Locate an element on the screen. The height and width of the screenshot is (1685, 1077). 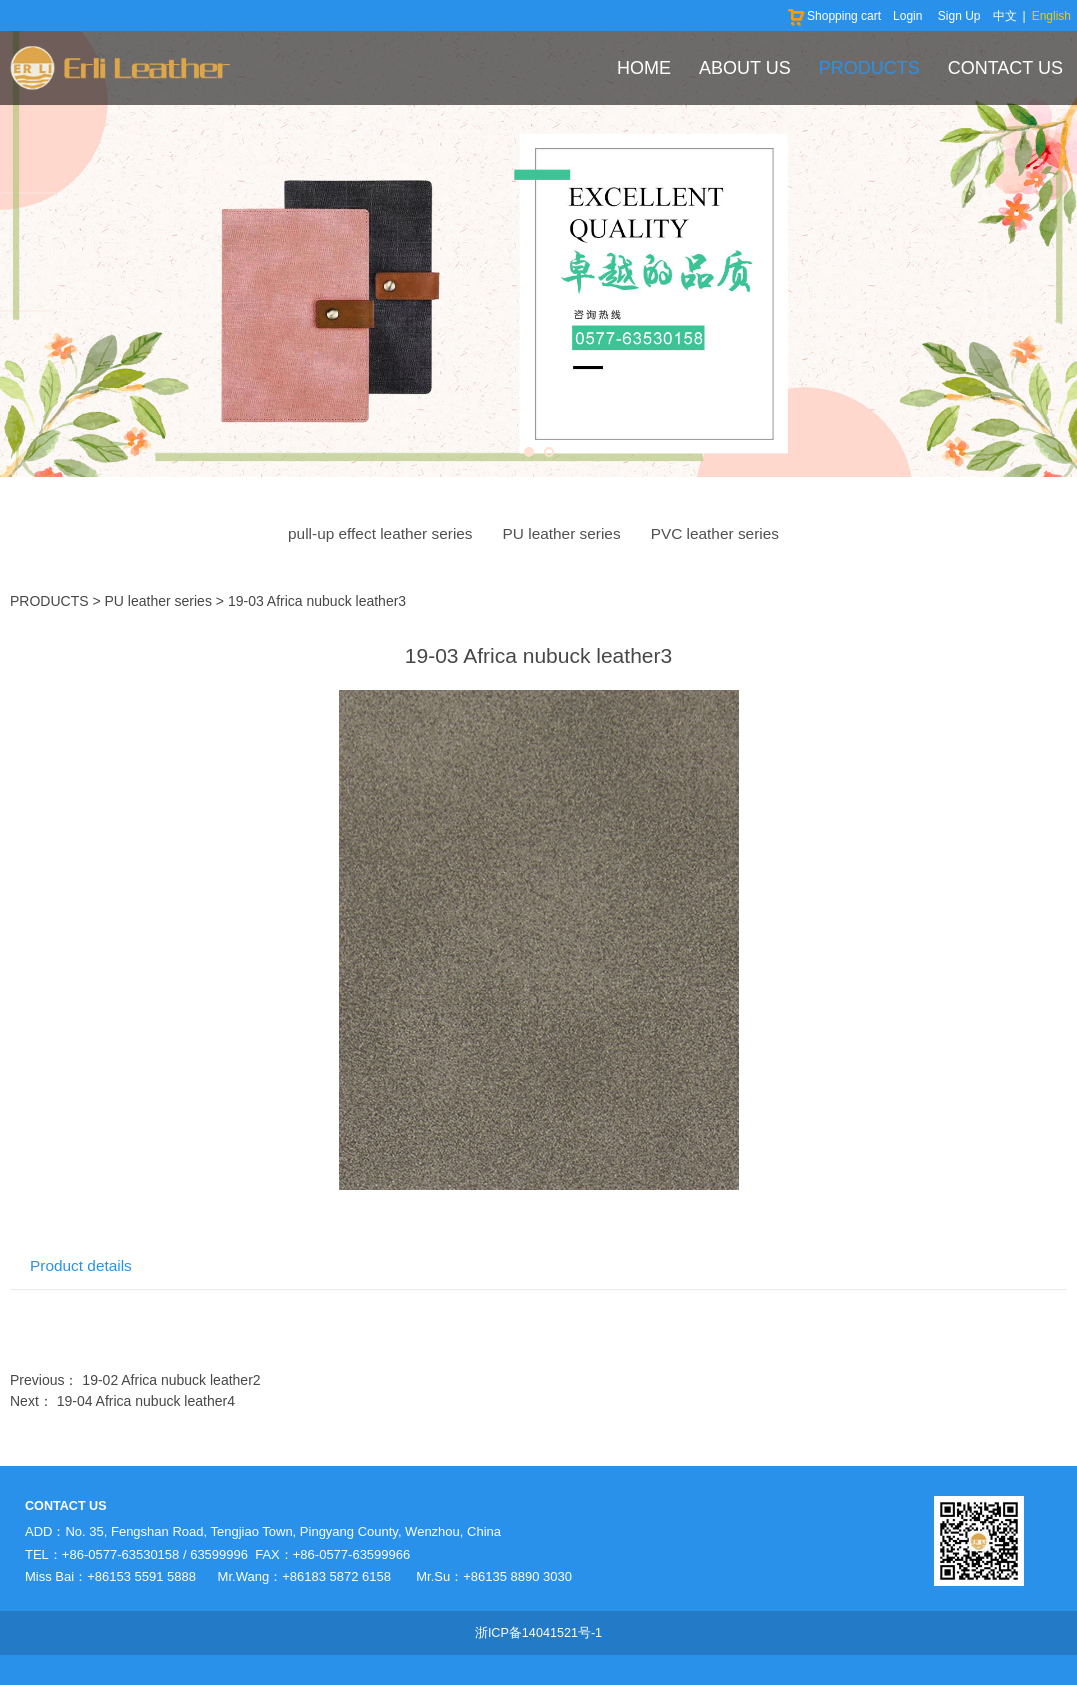
中文 is located at coordinates (1005, 16).